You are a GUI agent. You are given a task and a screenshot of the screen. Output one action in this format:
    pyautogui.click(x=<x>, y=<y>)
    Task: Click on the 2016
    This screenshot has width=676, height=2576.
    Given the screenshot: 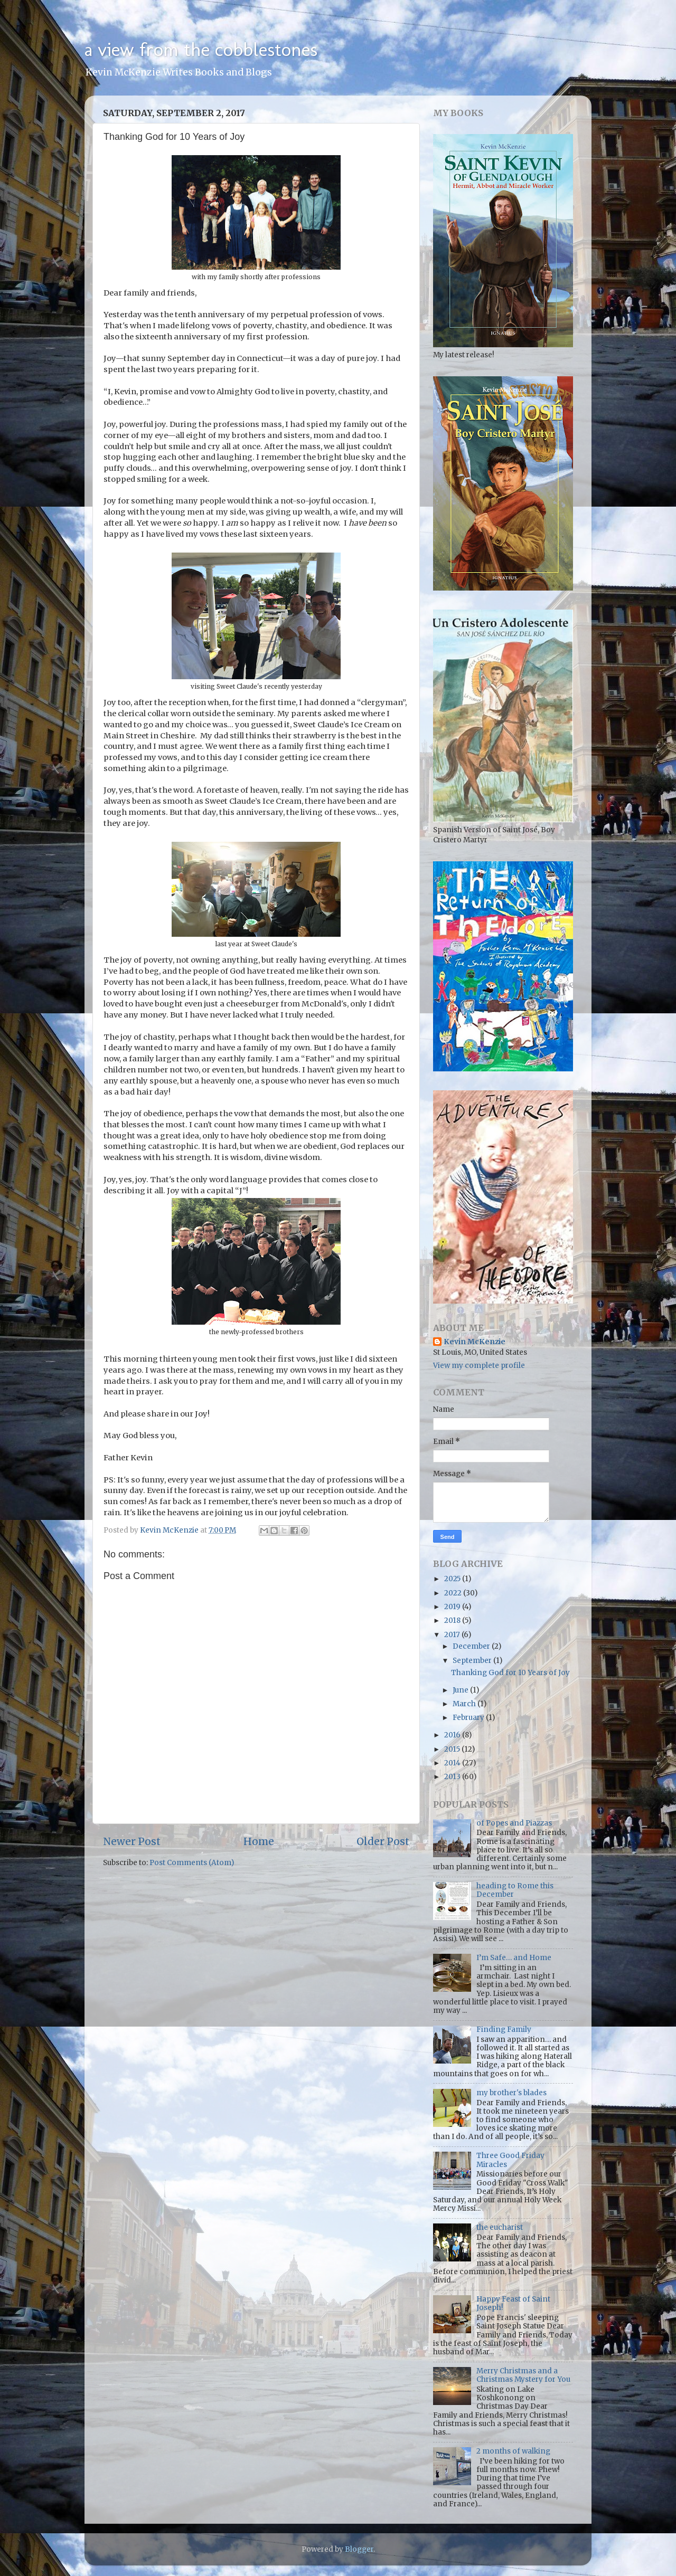 What is the action you would take?
    pyautogui.click(x=453, y=1735)
    